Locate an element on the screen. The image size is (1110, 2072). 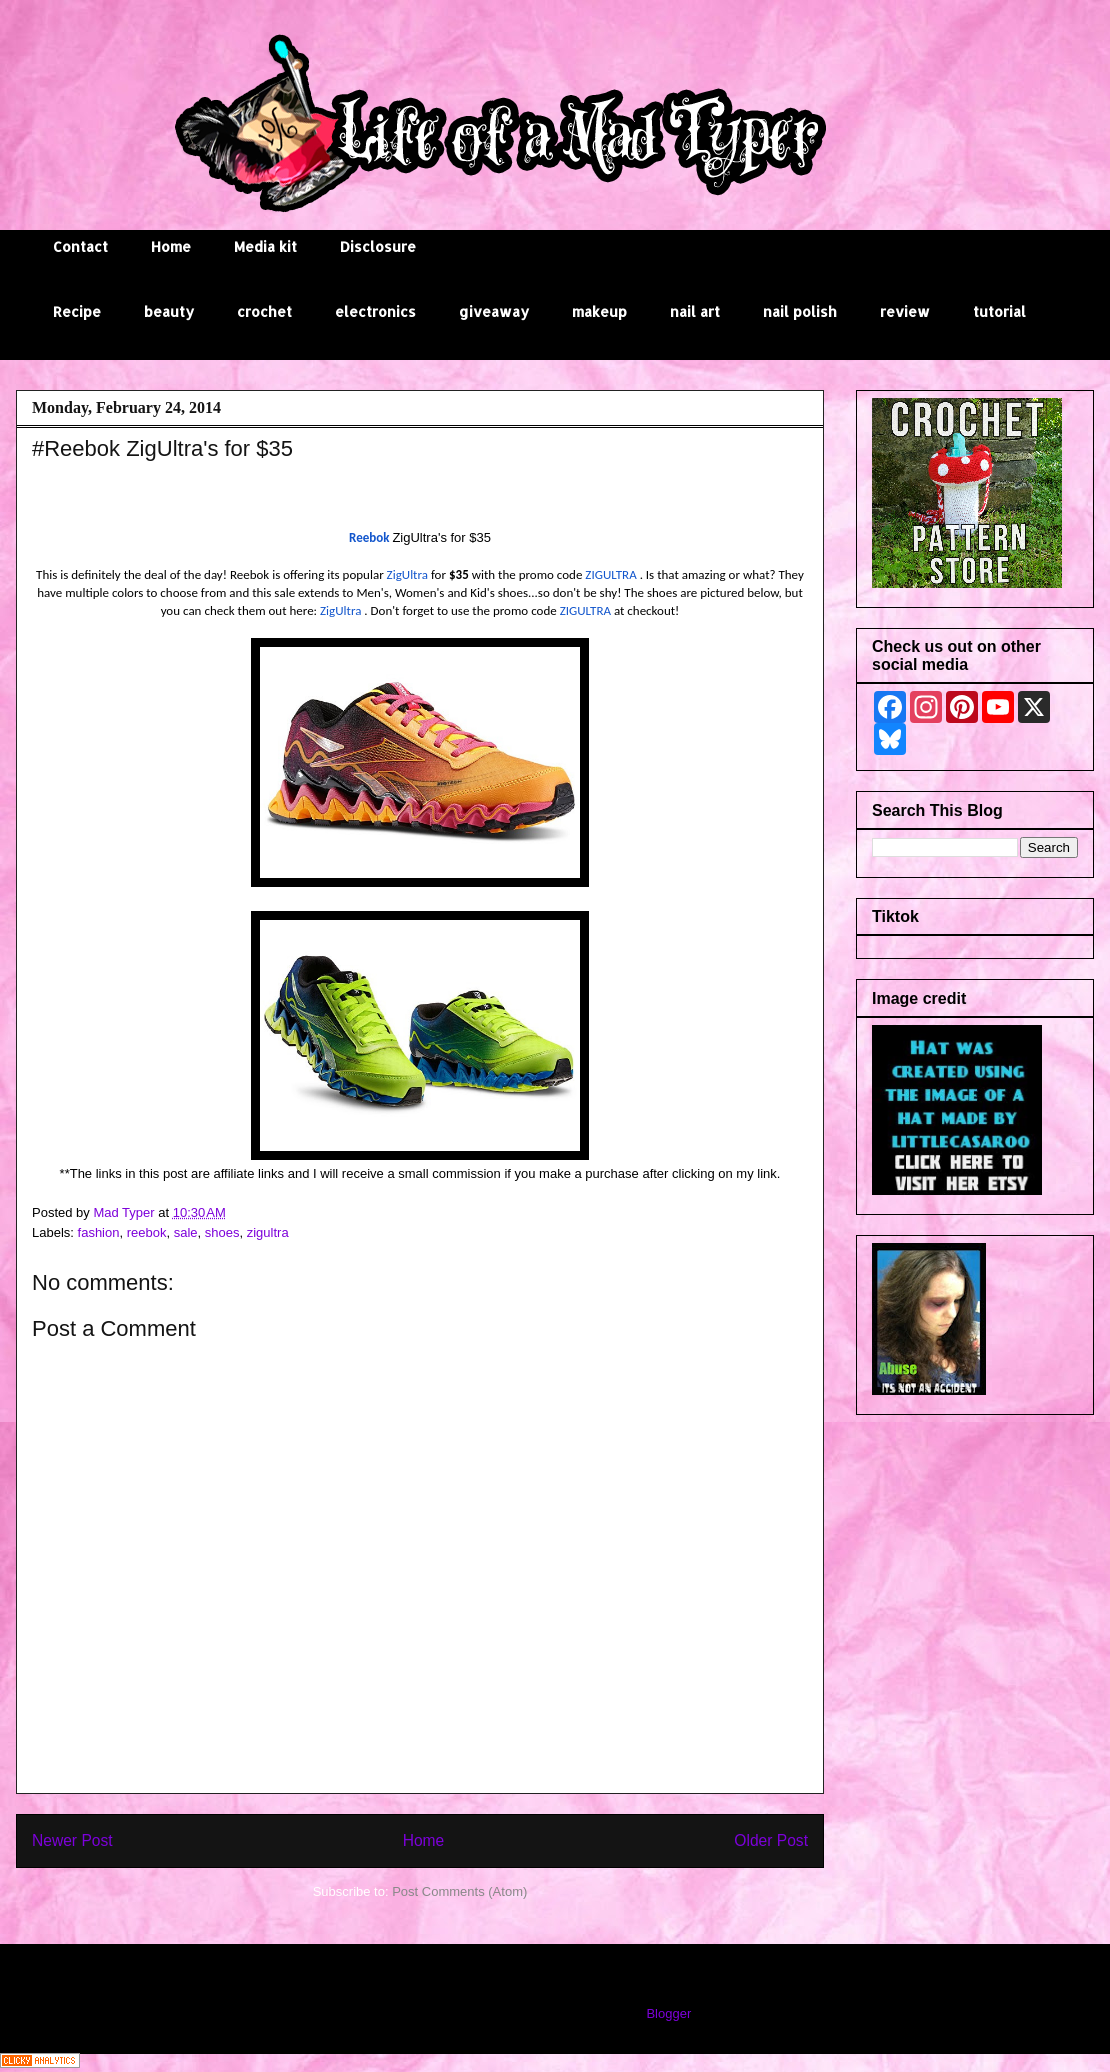
nail polish is located at coordinates (800, 311).